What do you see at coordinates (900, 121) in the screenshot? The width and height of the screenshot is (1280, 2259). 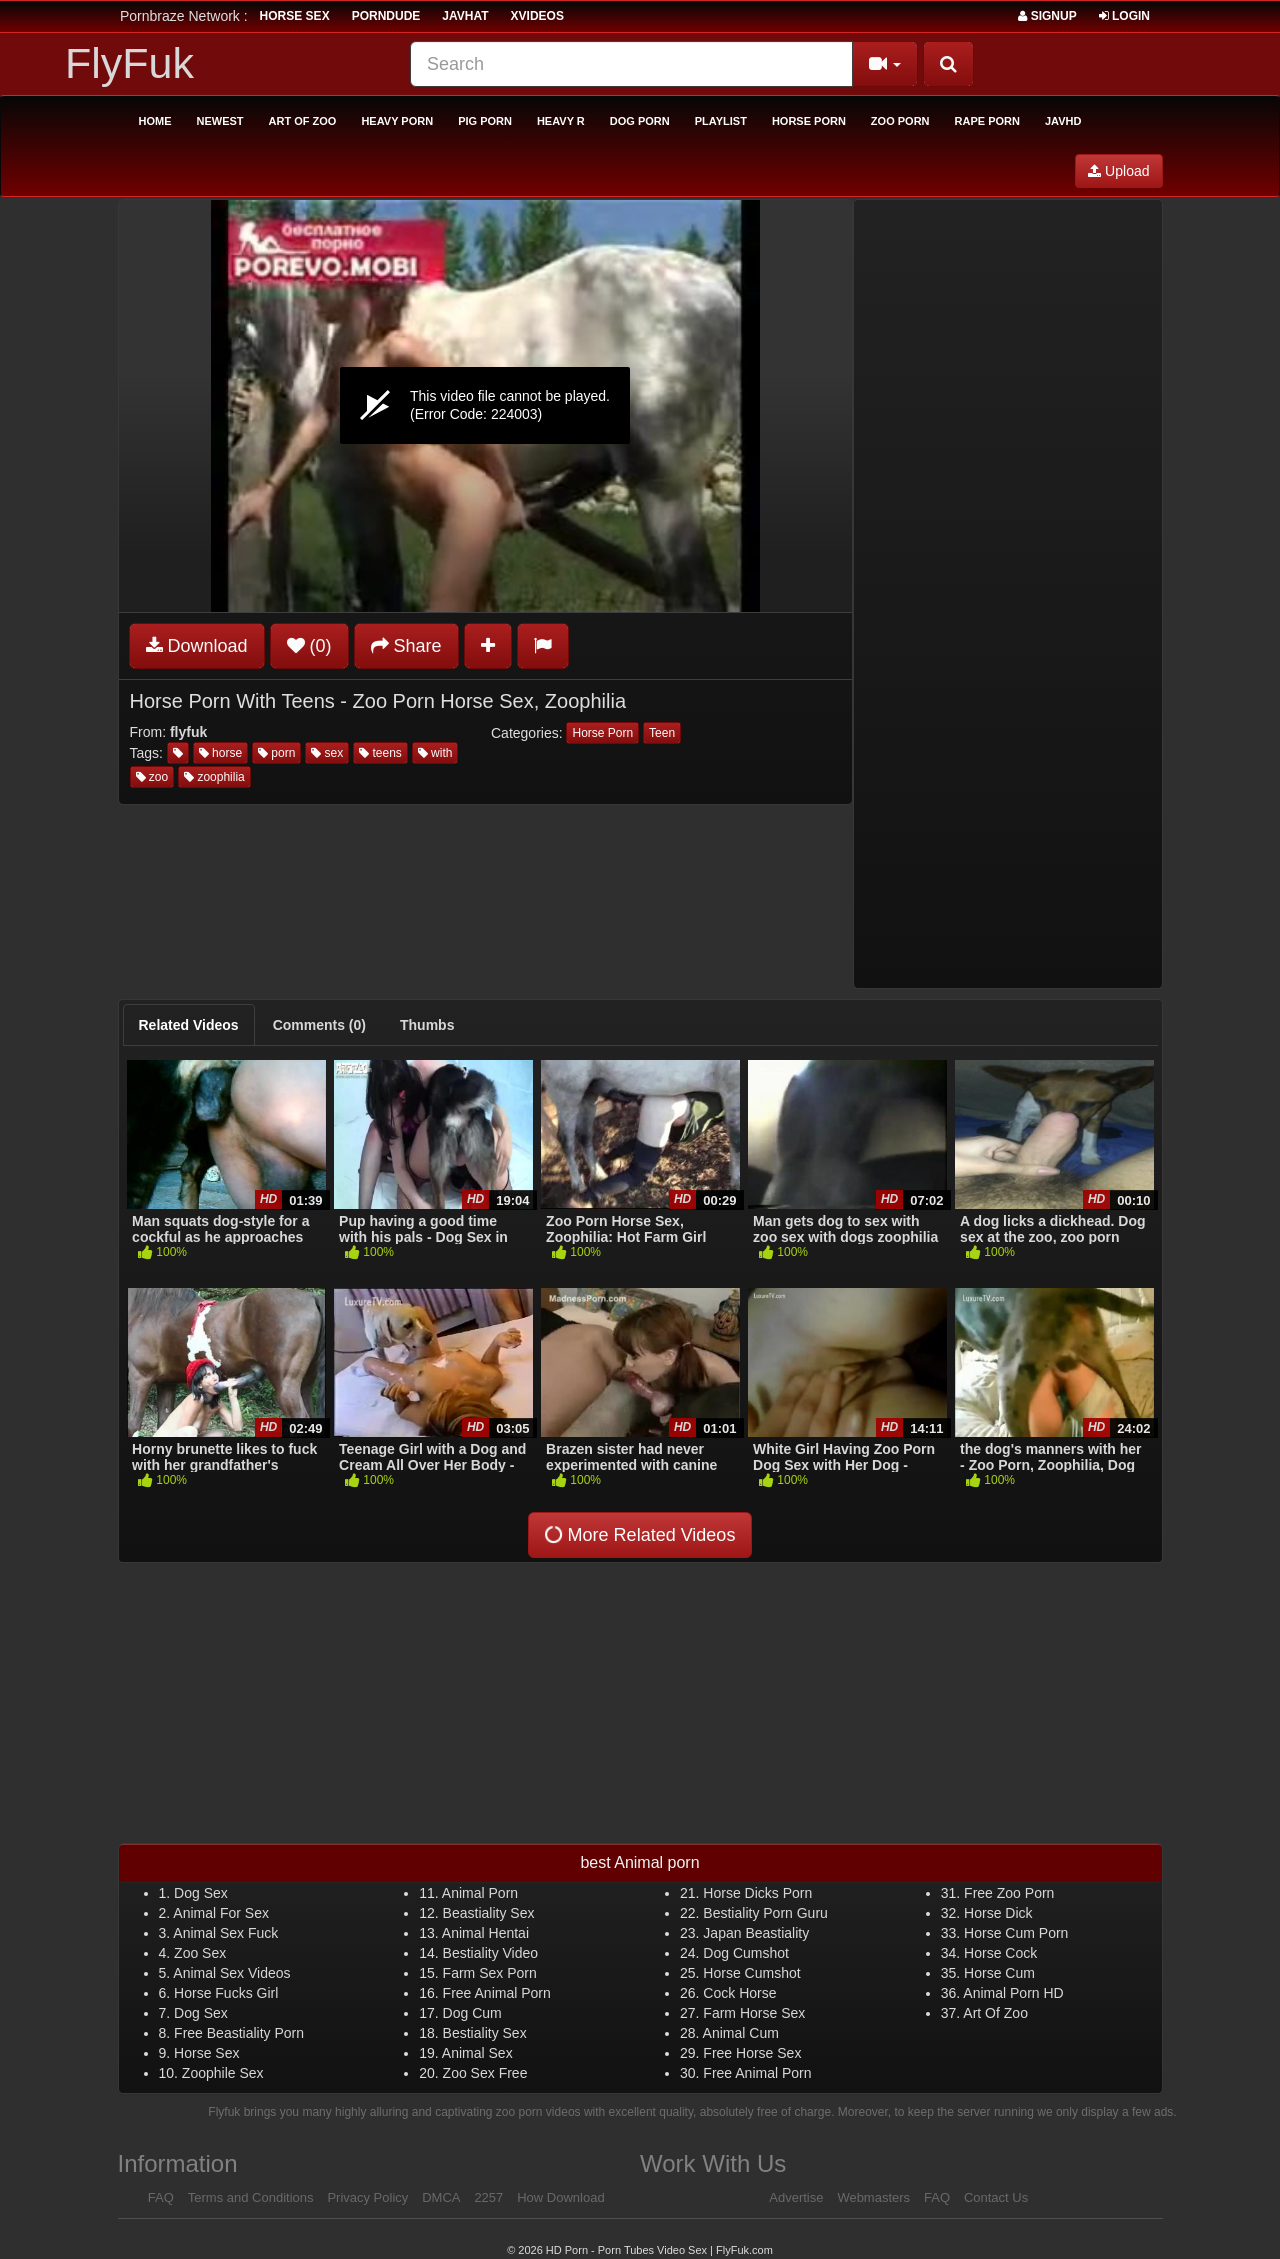 I see `Zoo Porn` at bounding box center [900, 121].